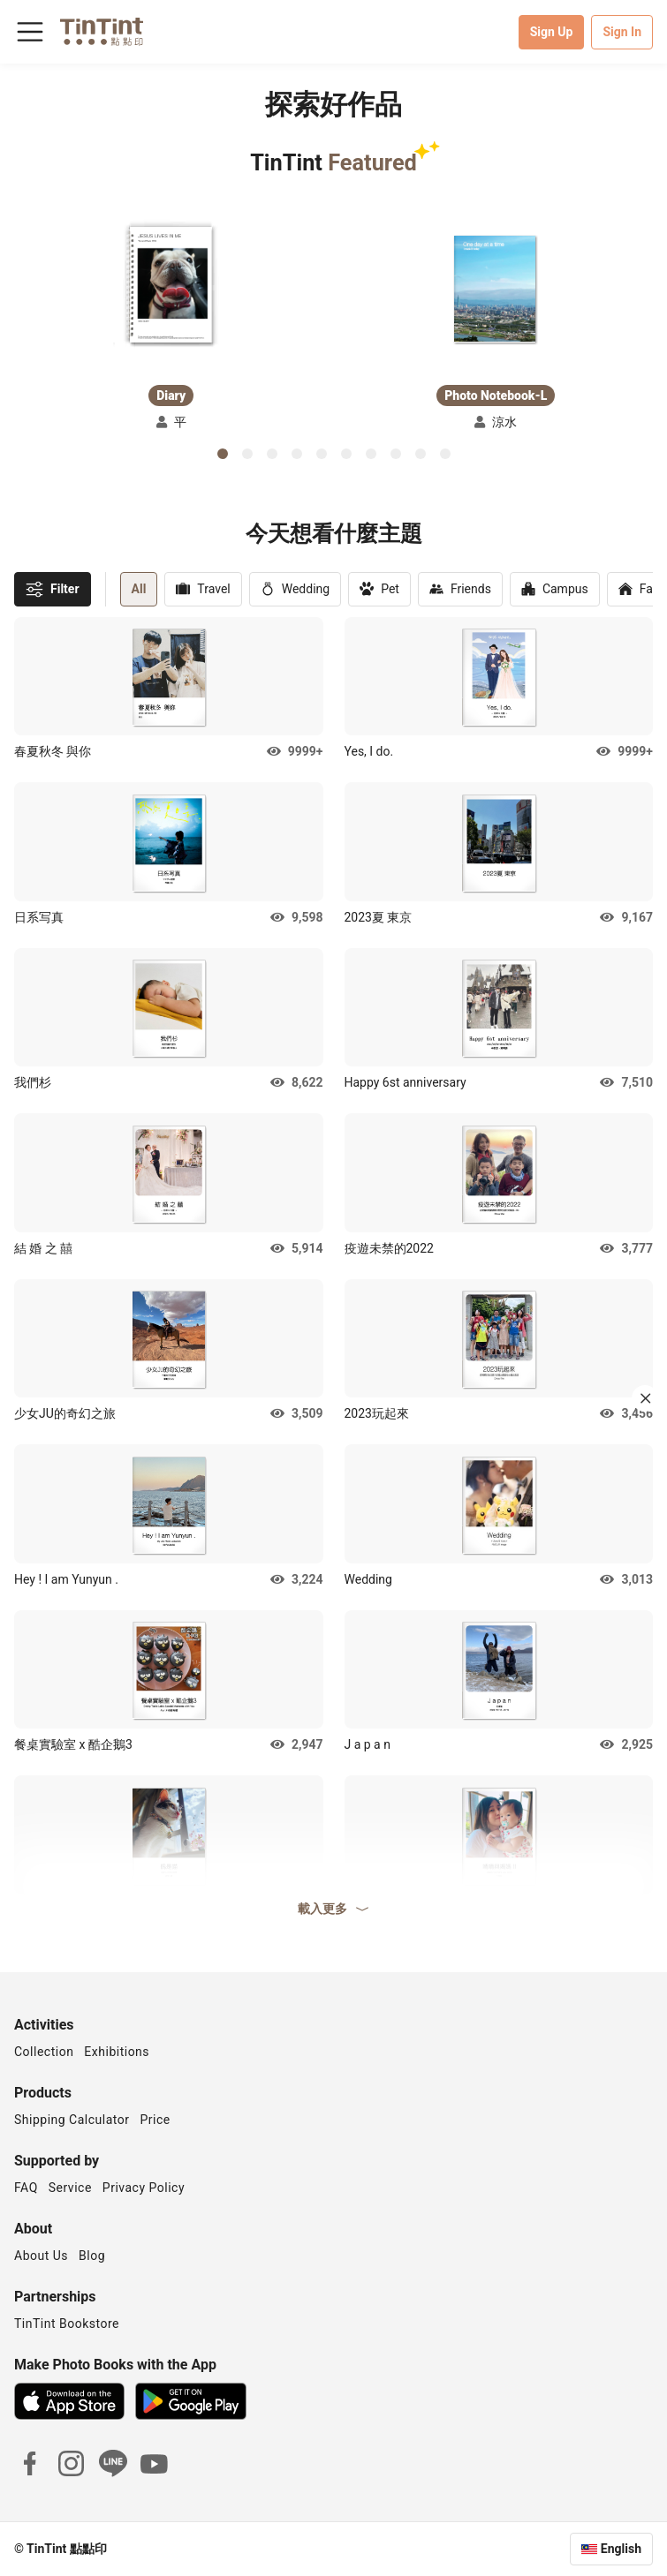 The image size is (667, 2576). I want to click on Sign In, so click(622, 32).